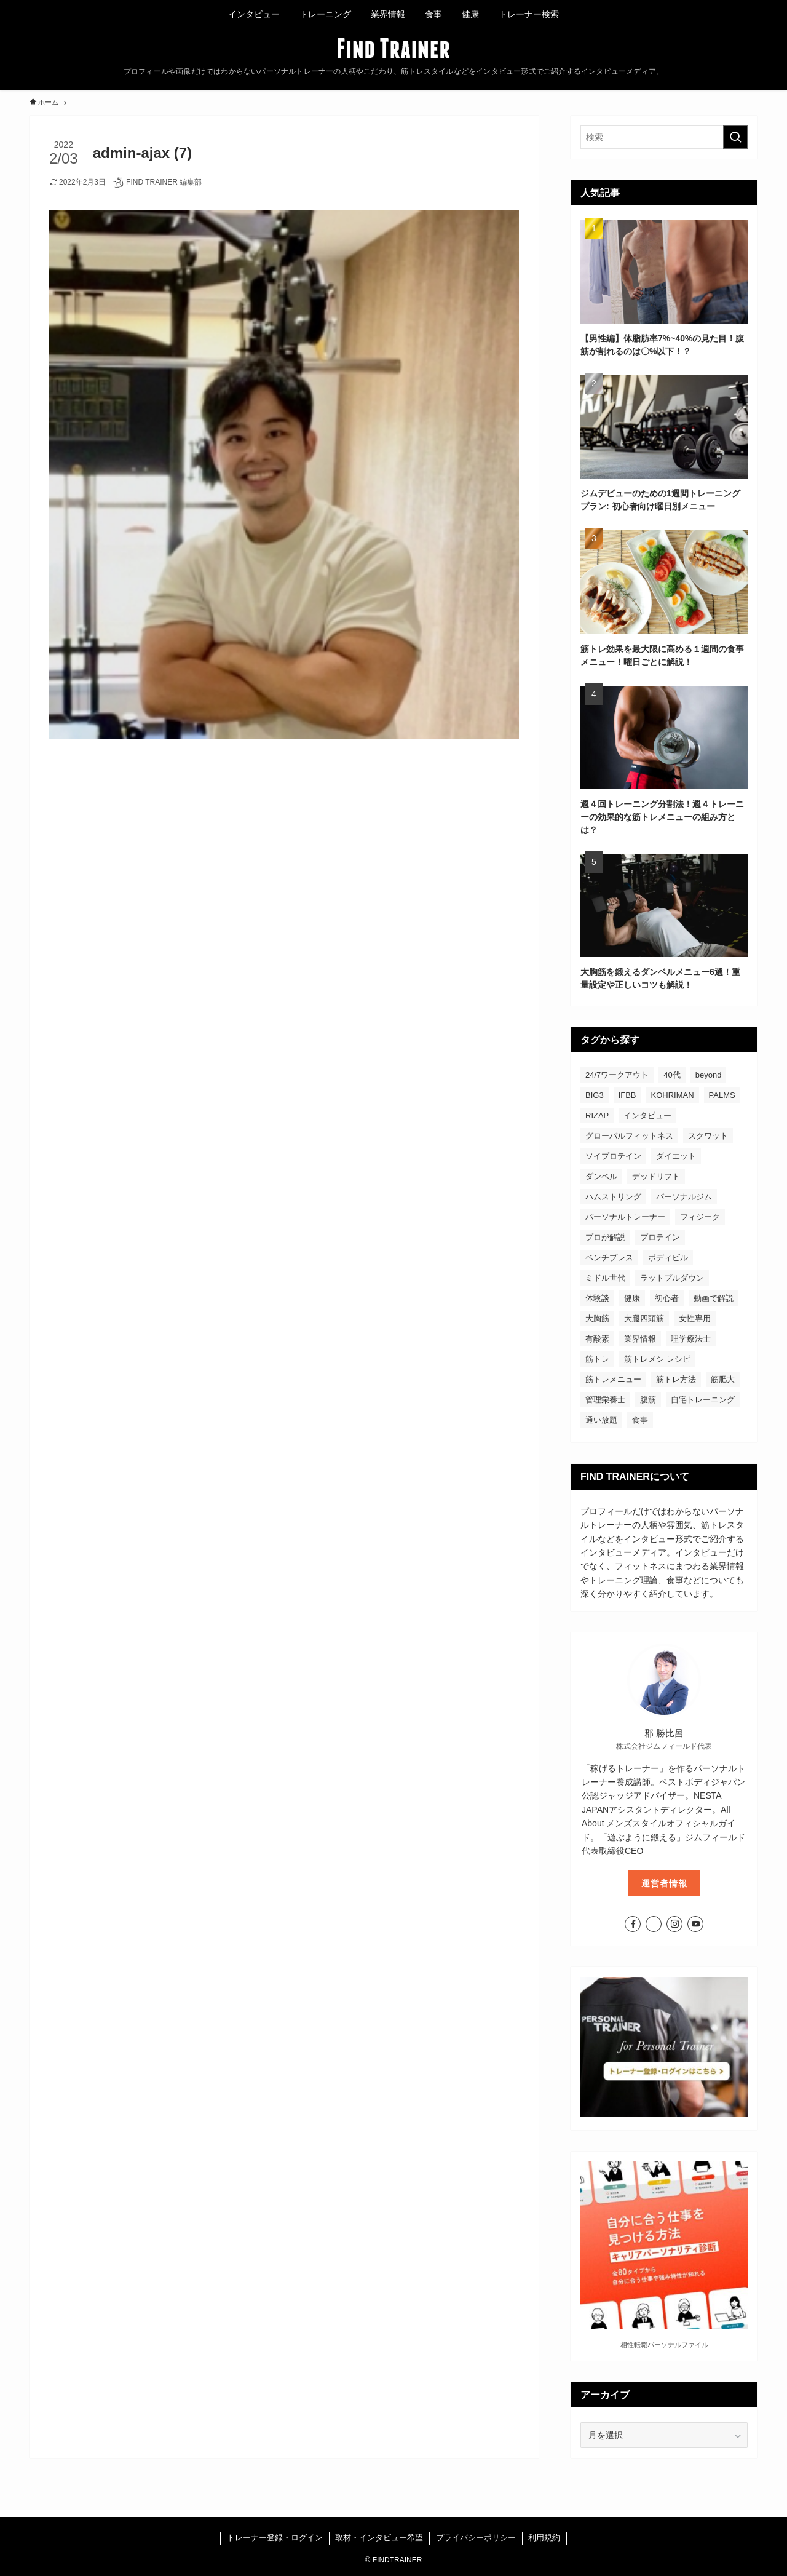 The width and height of the screenshot is (787, 2576). I want to click on 大腿四頭筋 [大腿四頭筋 (1個の項目)], so click(644, 1318).